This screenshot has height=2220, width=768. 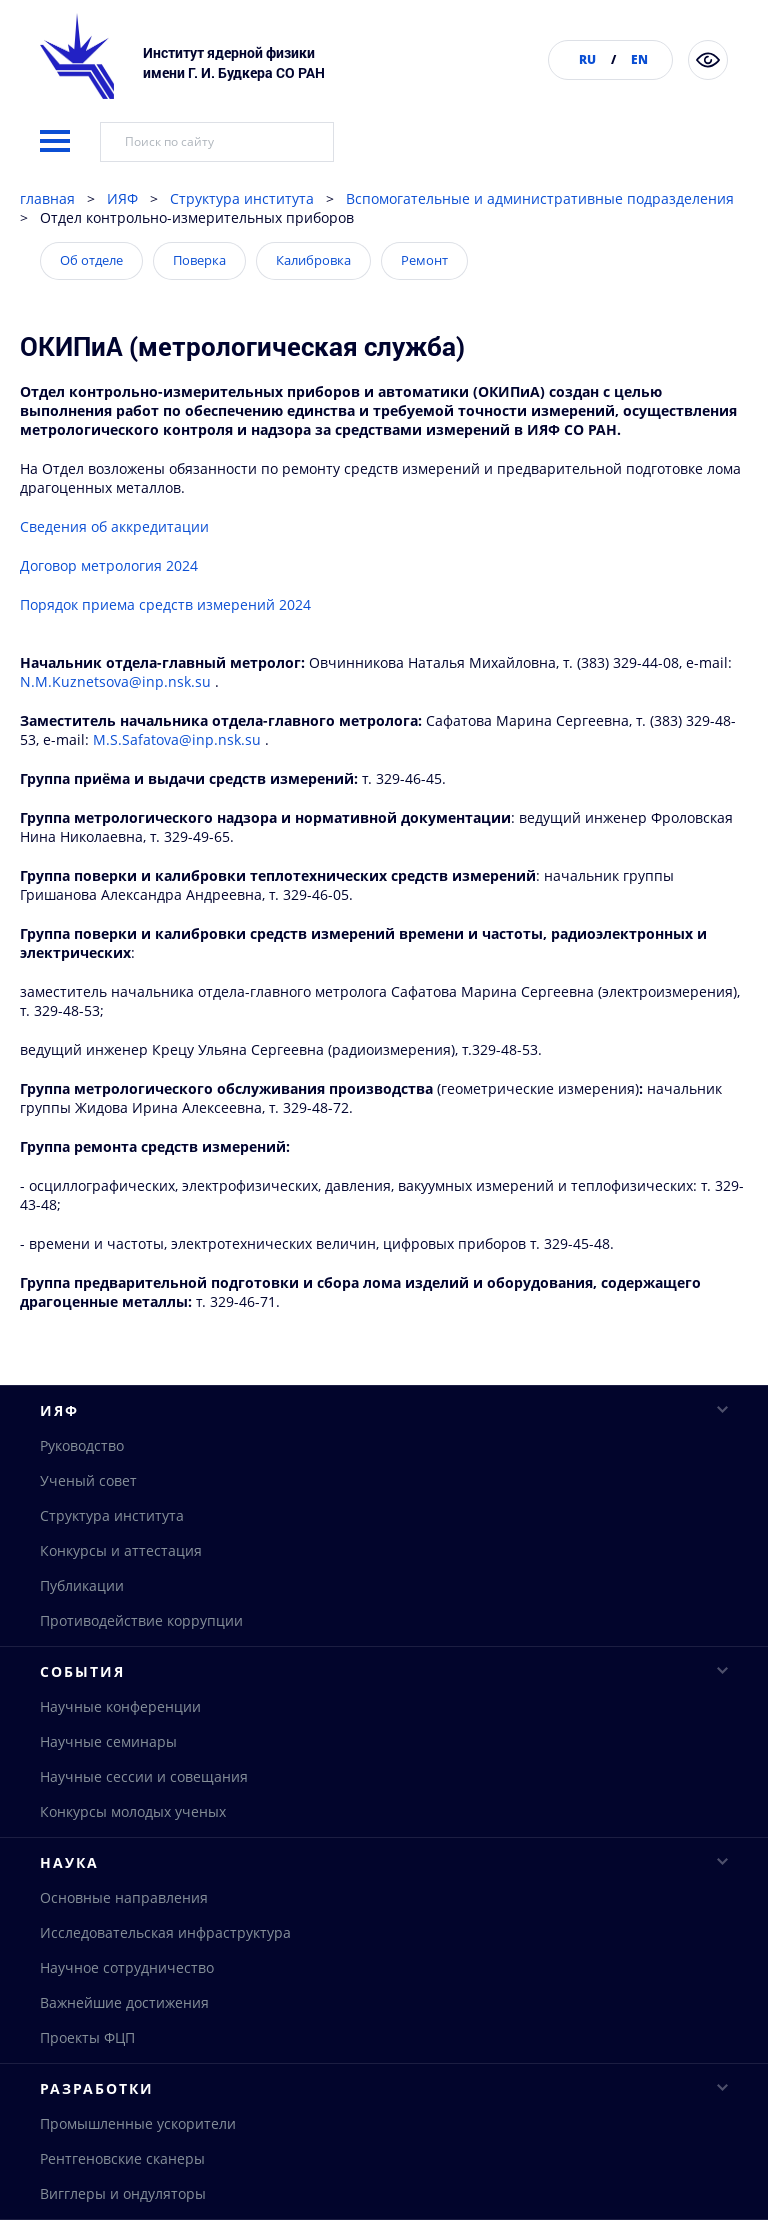 I want to click on Конкурсы и аттестация, so click(x=121, y=1602).